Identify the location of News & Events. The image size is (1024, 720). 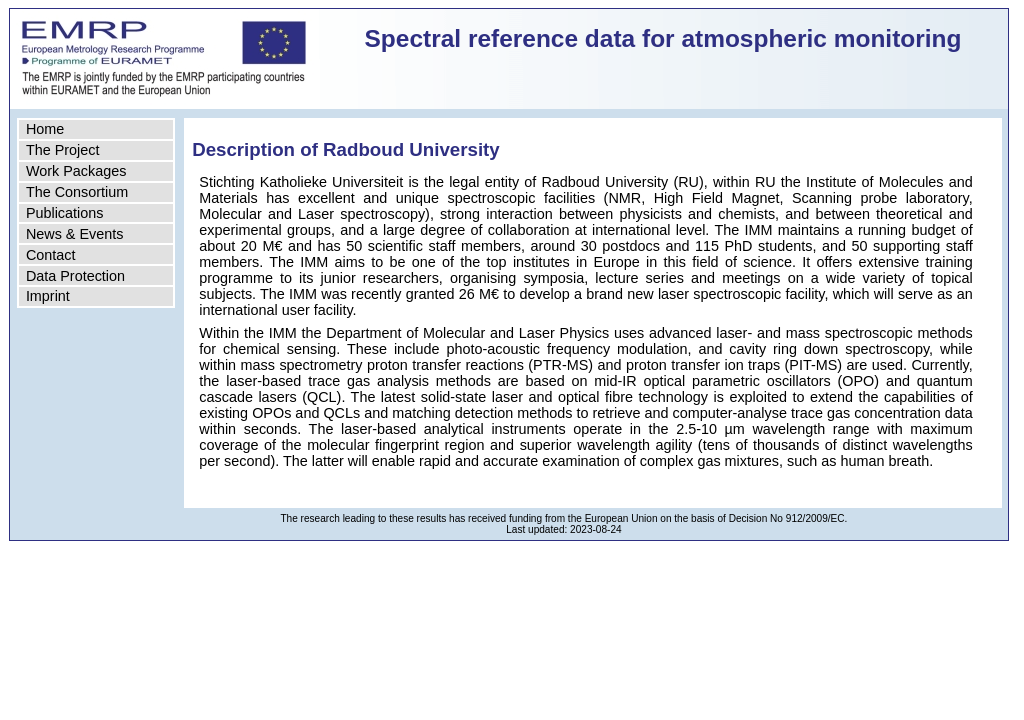
(75, 234).